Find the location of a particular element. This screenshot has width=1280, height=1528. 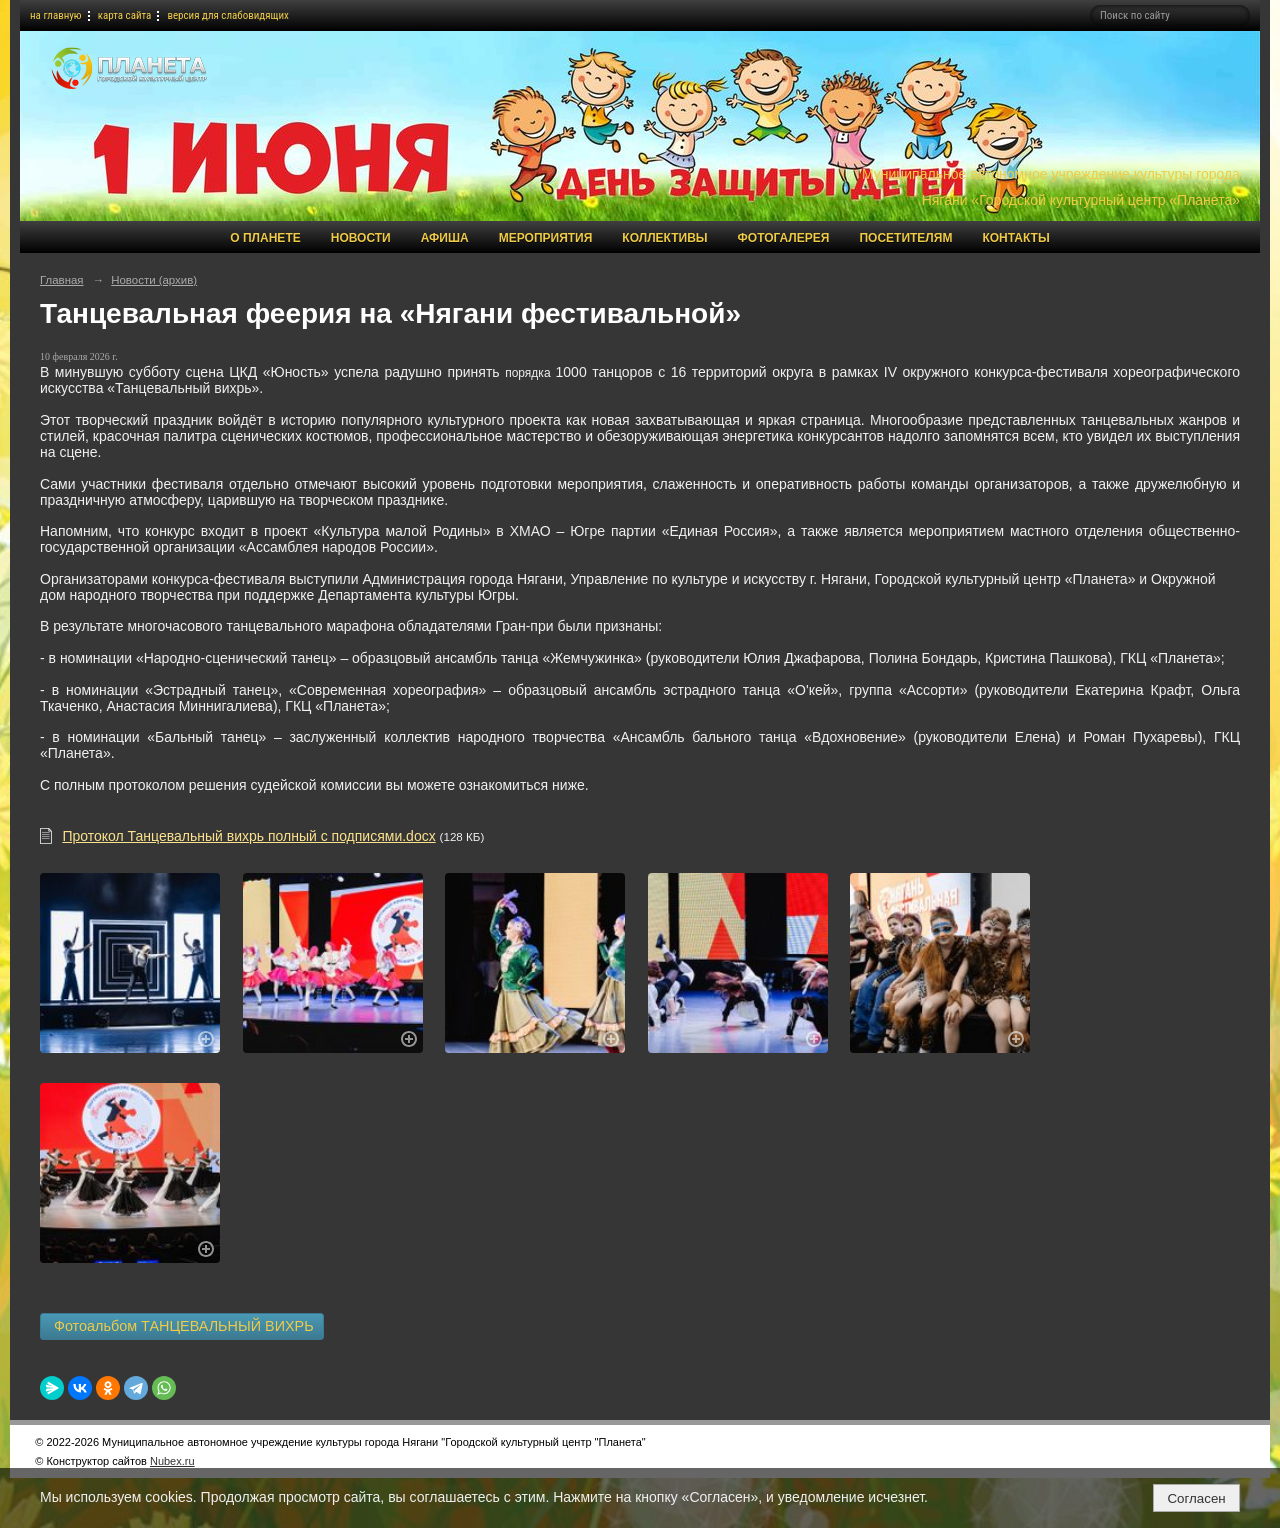

Nubex.ru is located at coordinates (172, 1461).